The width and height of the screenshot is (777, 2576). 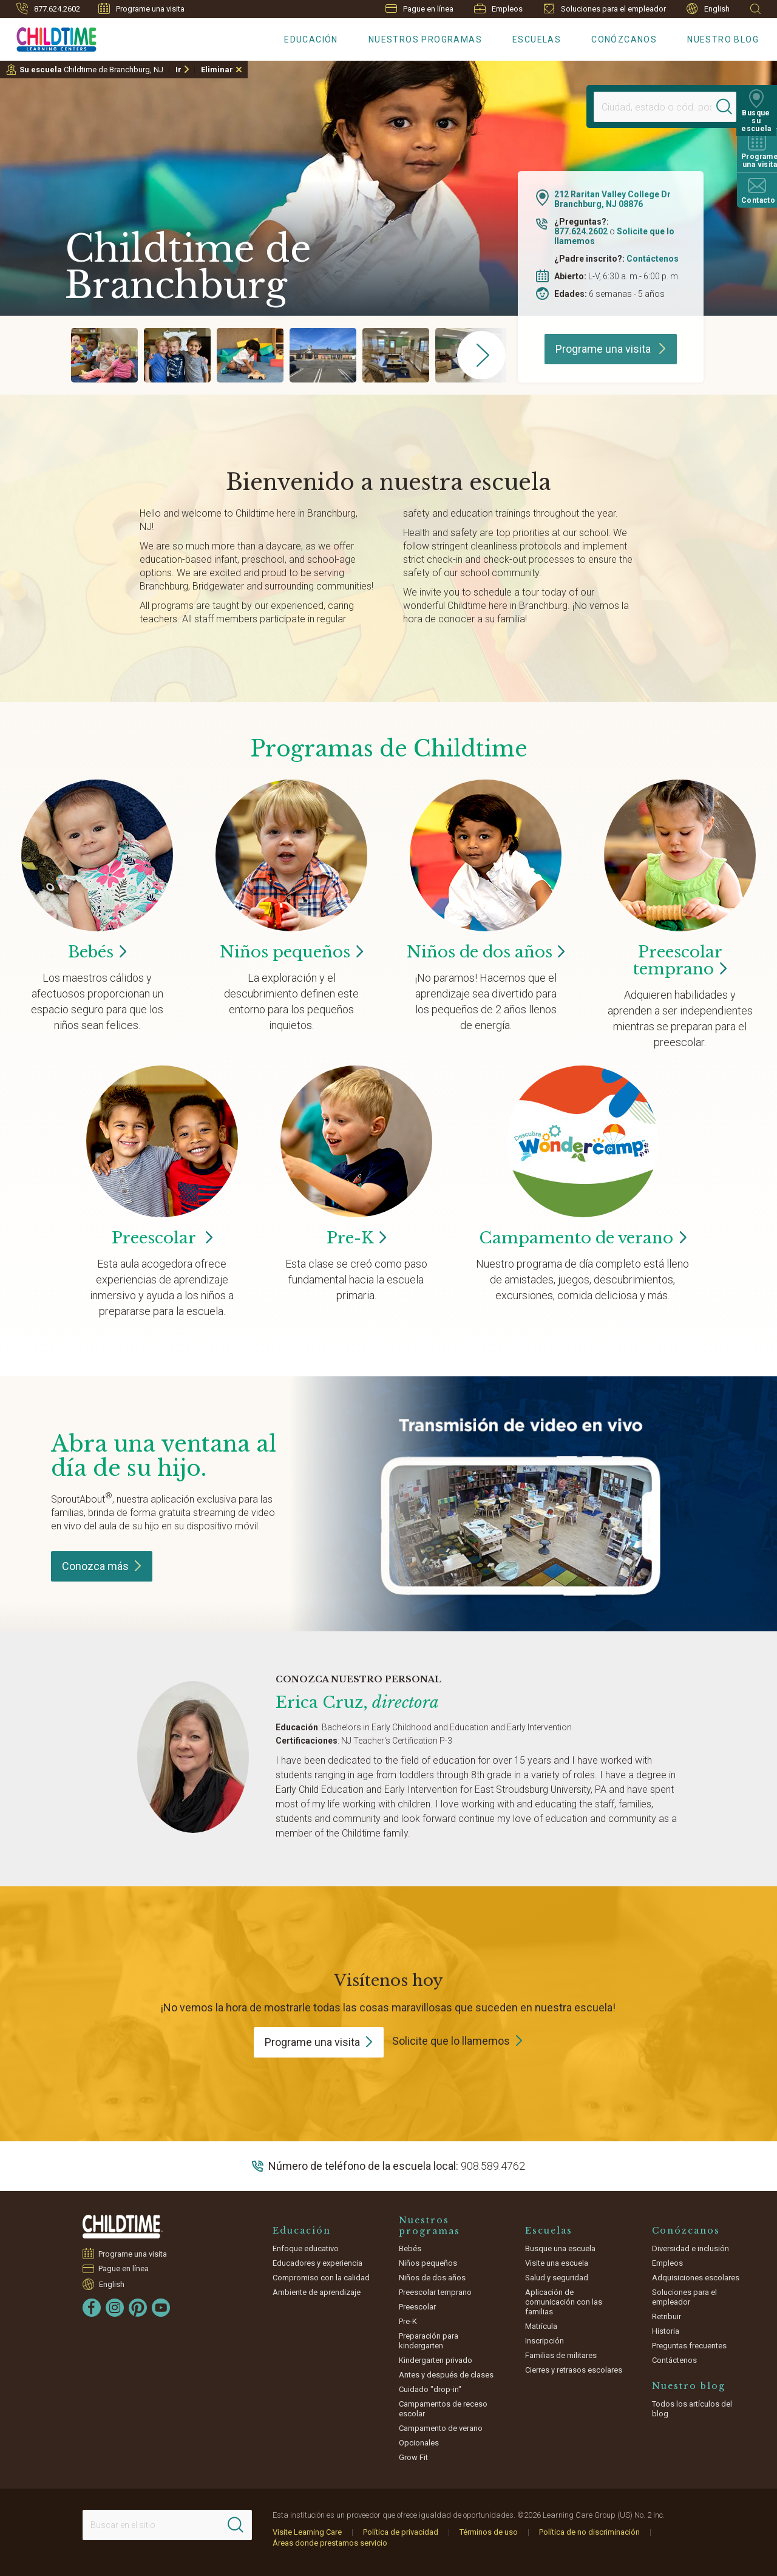 What do you see at coordinates (695, 2277) in the screenshot?
I see `Adquisiciones escolares` at bounding box center [695, 2277].